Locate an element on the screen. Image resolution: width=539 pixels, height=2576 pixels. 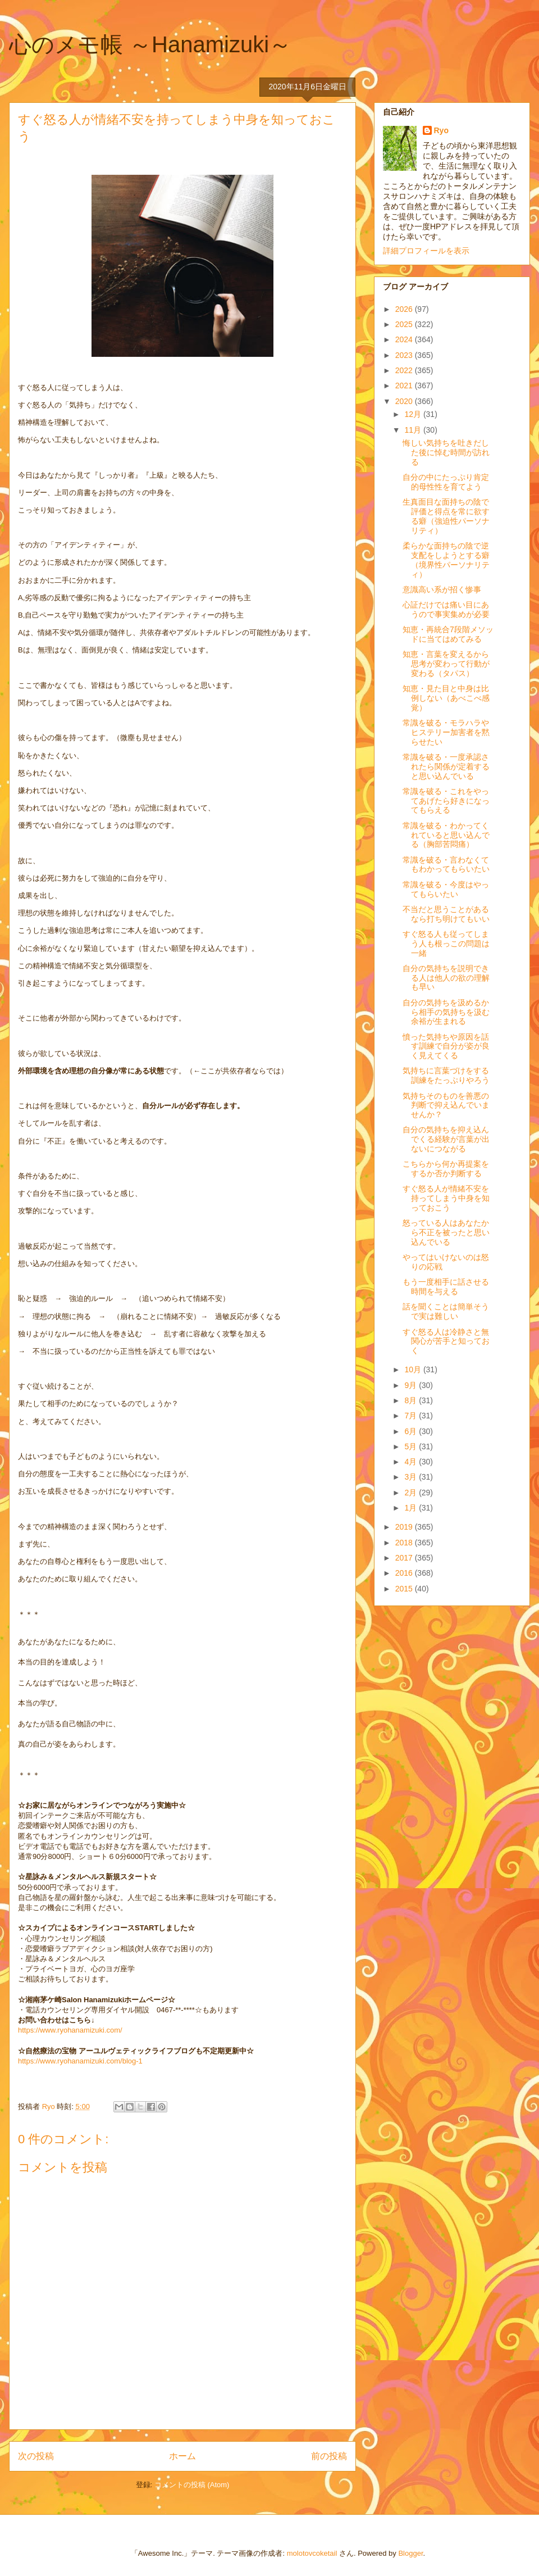
4月 is located at coordinates (411, 1461).